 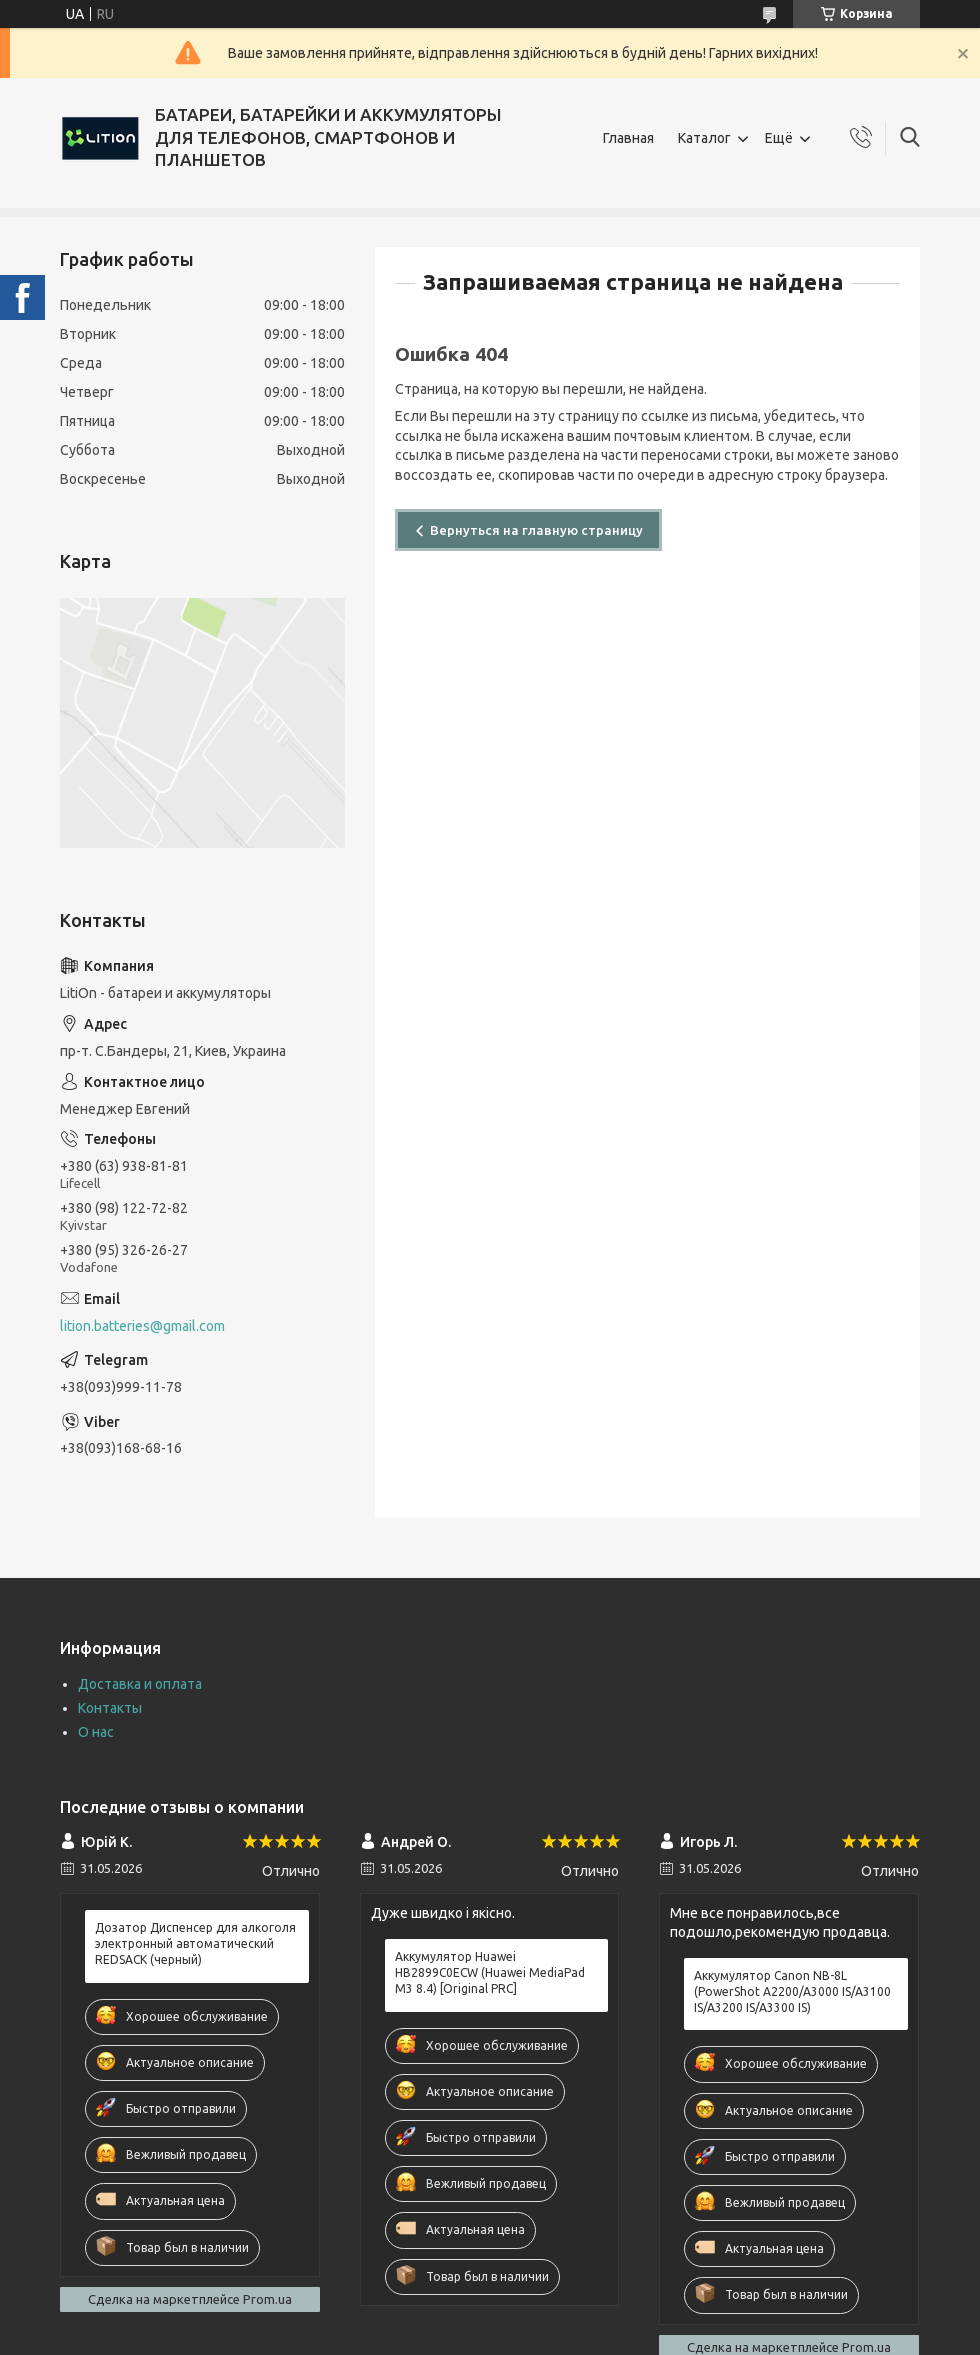 What do you see at coordinates (96, 1732) in the screenshot?
I see `О нас` at bounding box center [96, 1732].